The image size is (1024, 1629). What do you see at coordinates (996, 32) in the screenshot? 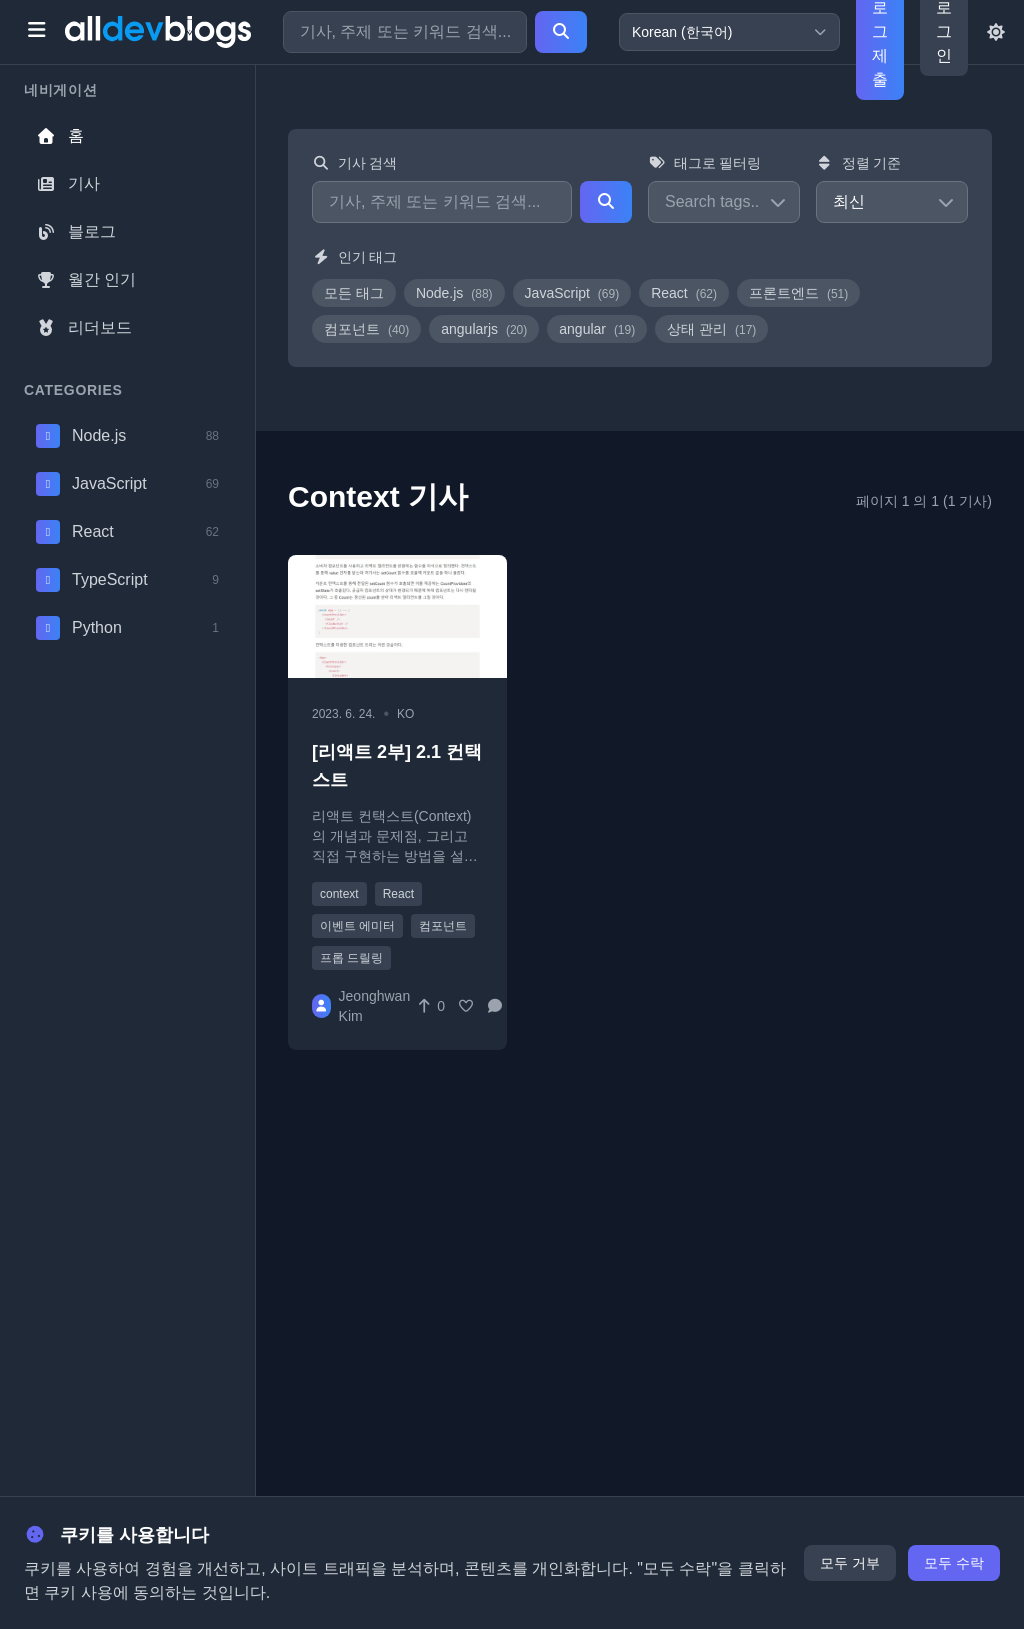
I see `[Toggle theme]` at bounding box center [996, 32].